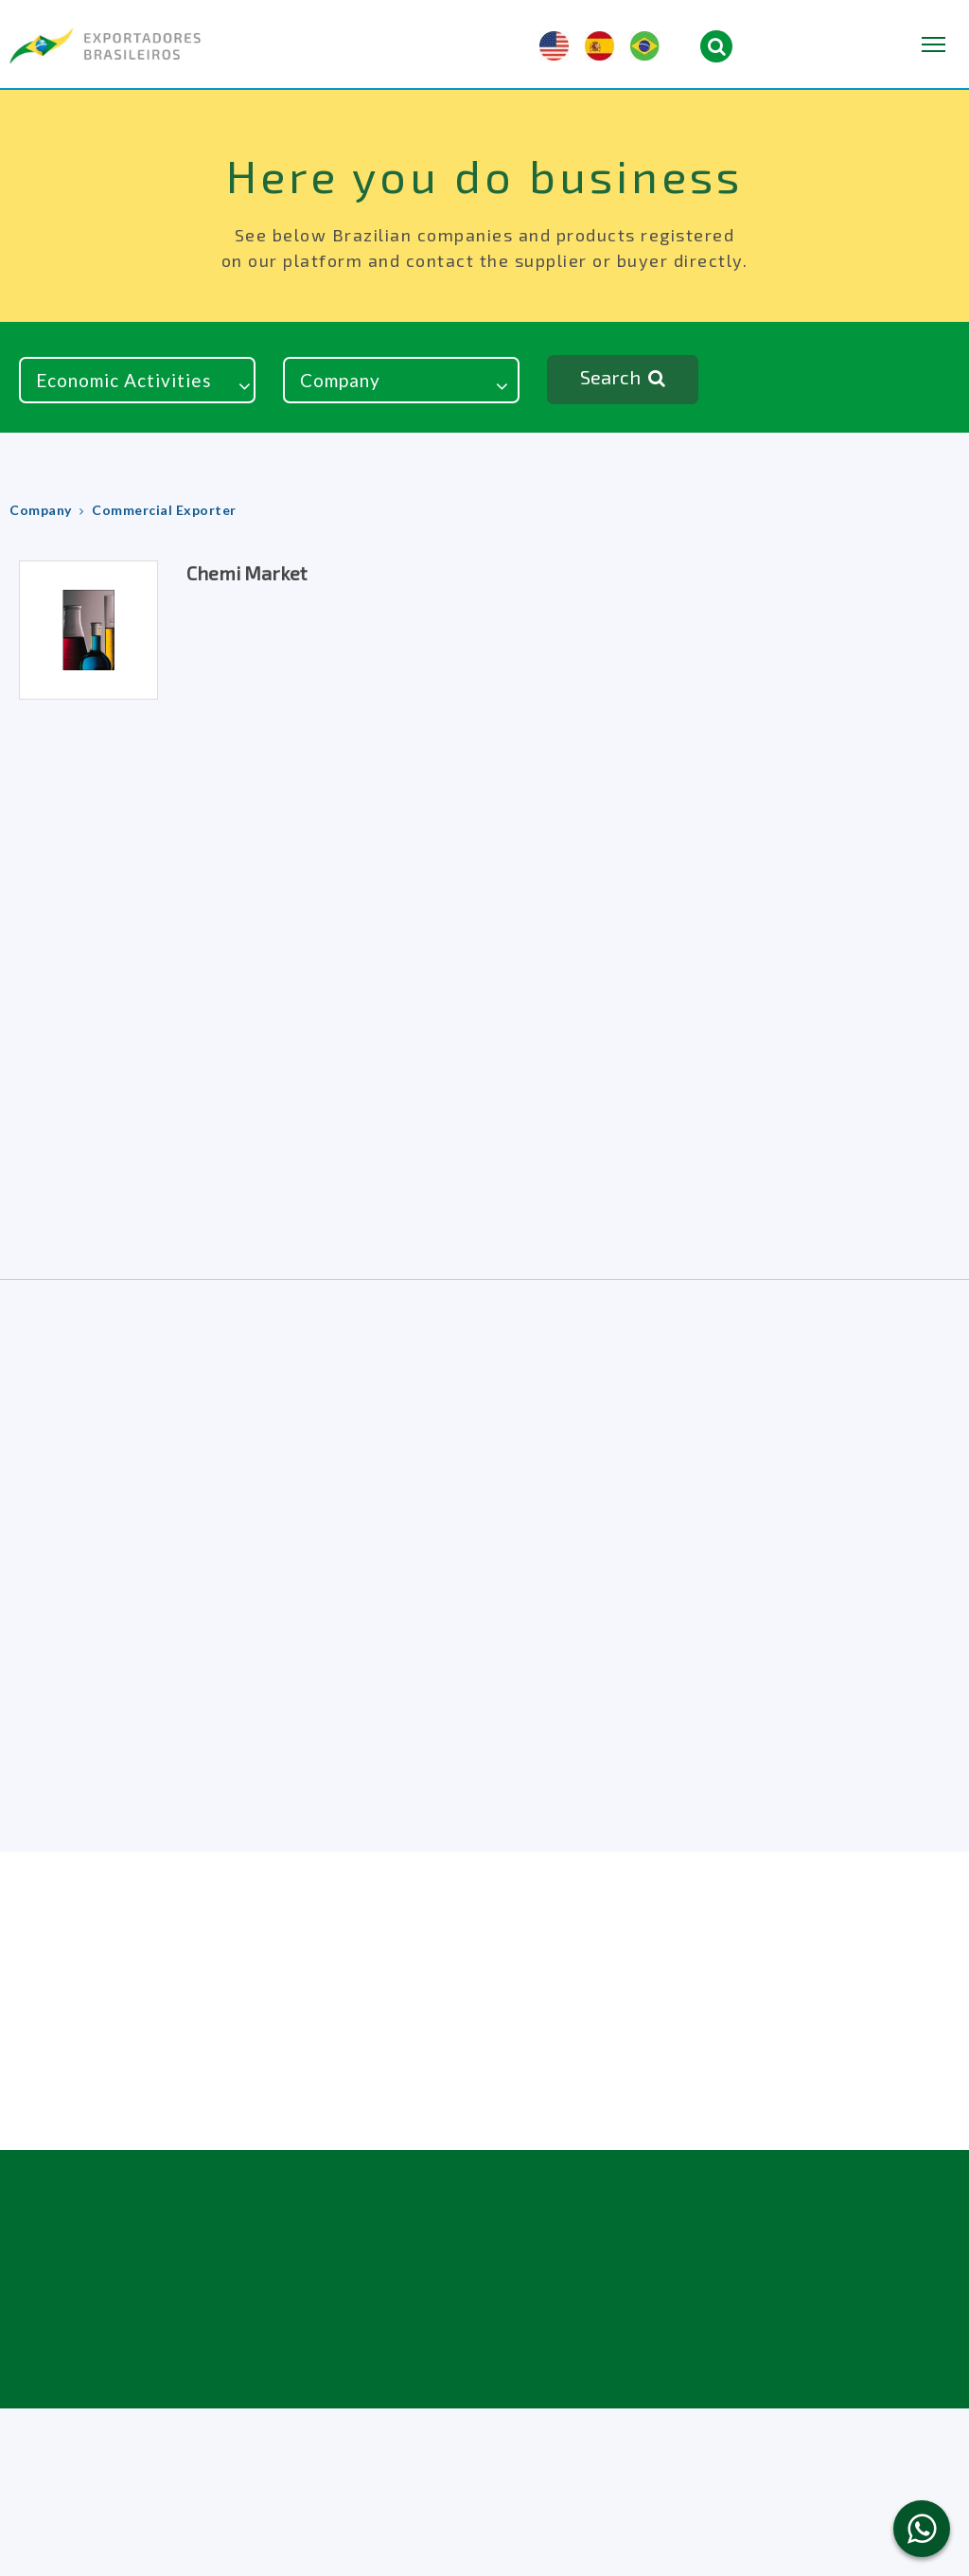  I want to click on Company, so click(40, 510).